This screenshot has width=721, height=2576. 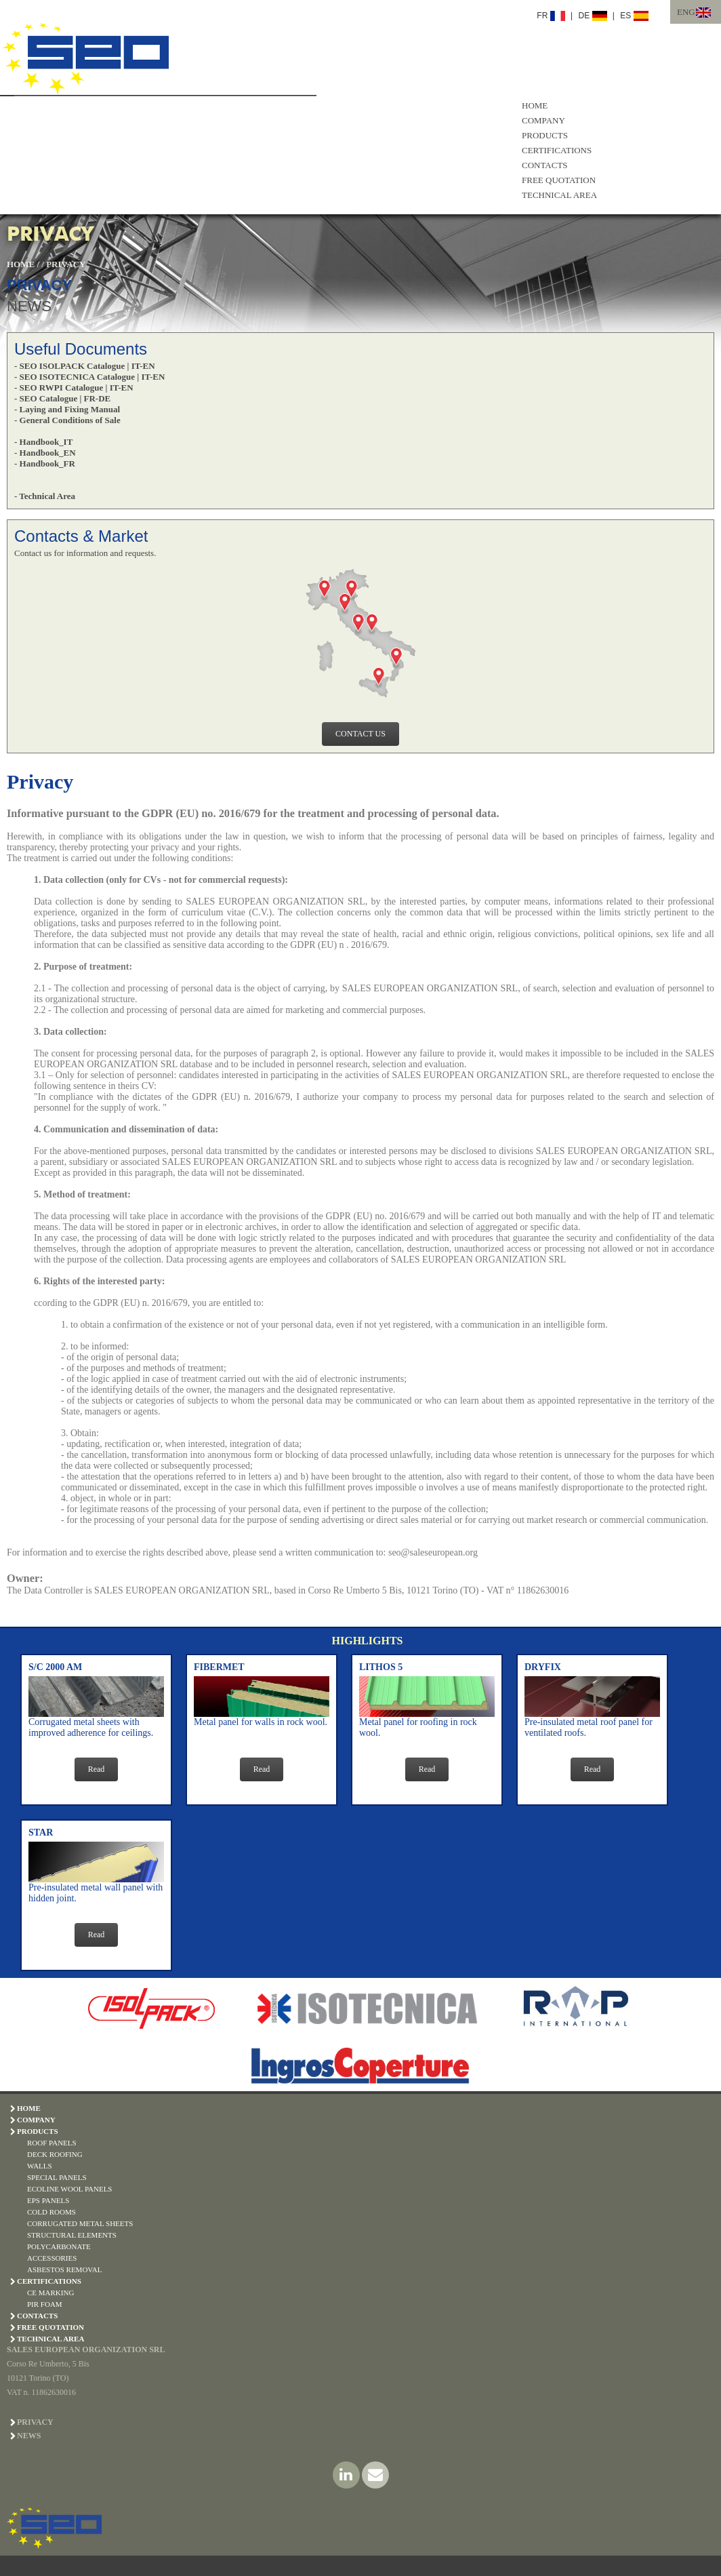 What do you see at coordinates (57, 2177) in the screenshot?
I see `SPECIAL PANELS` at bounding box center [57, 2177].